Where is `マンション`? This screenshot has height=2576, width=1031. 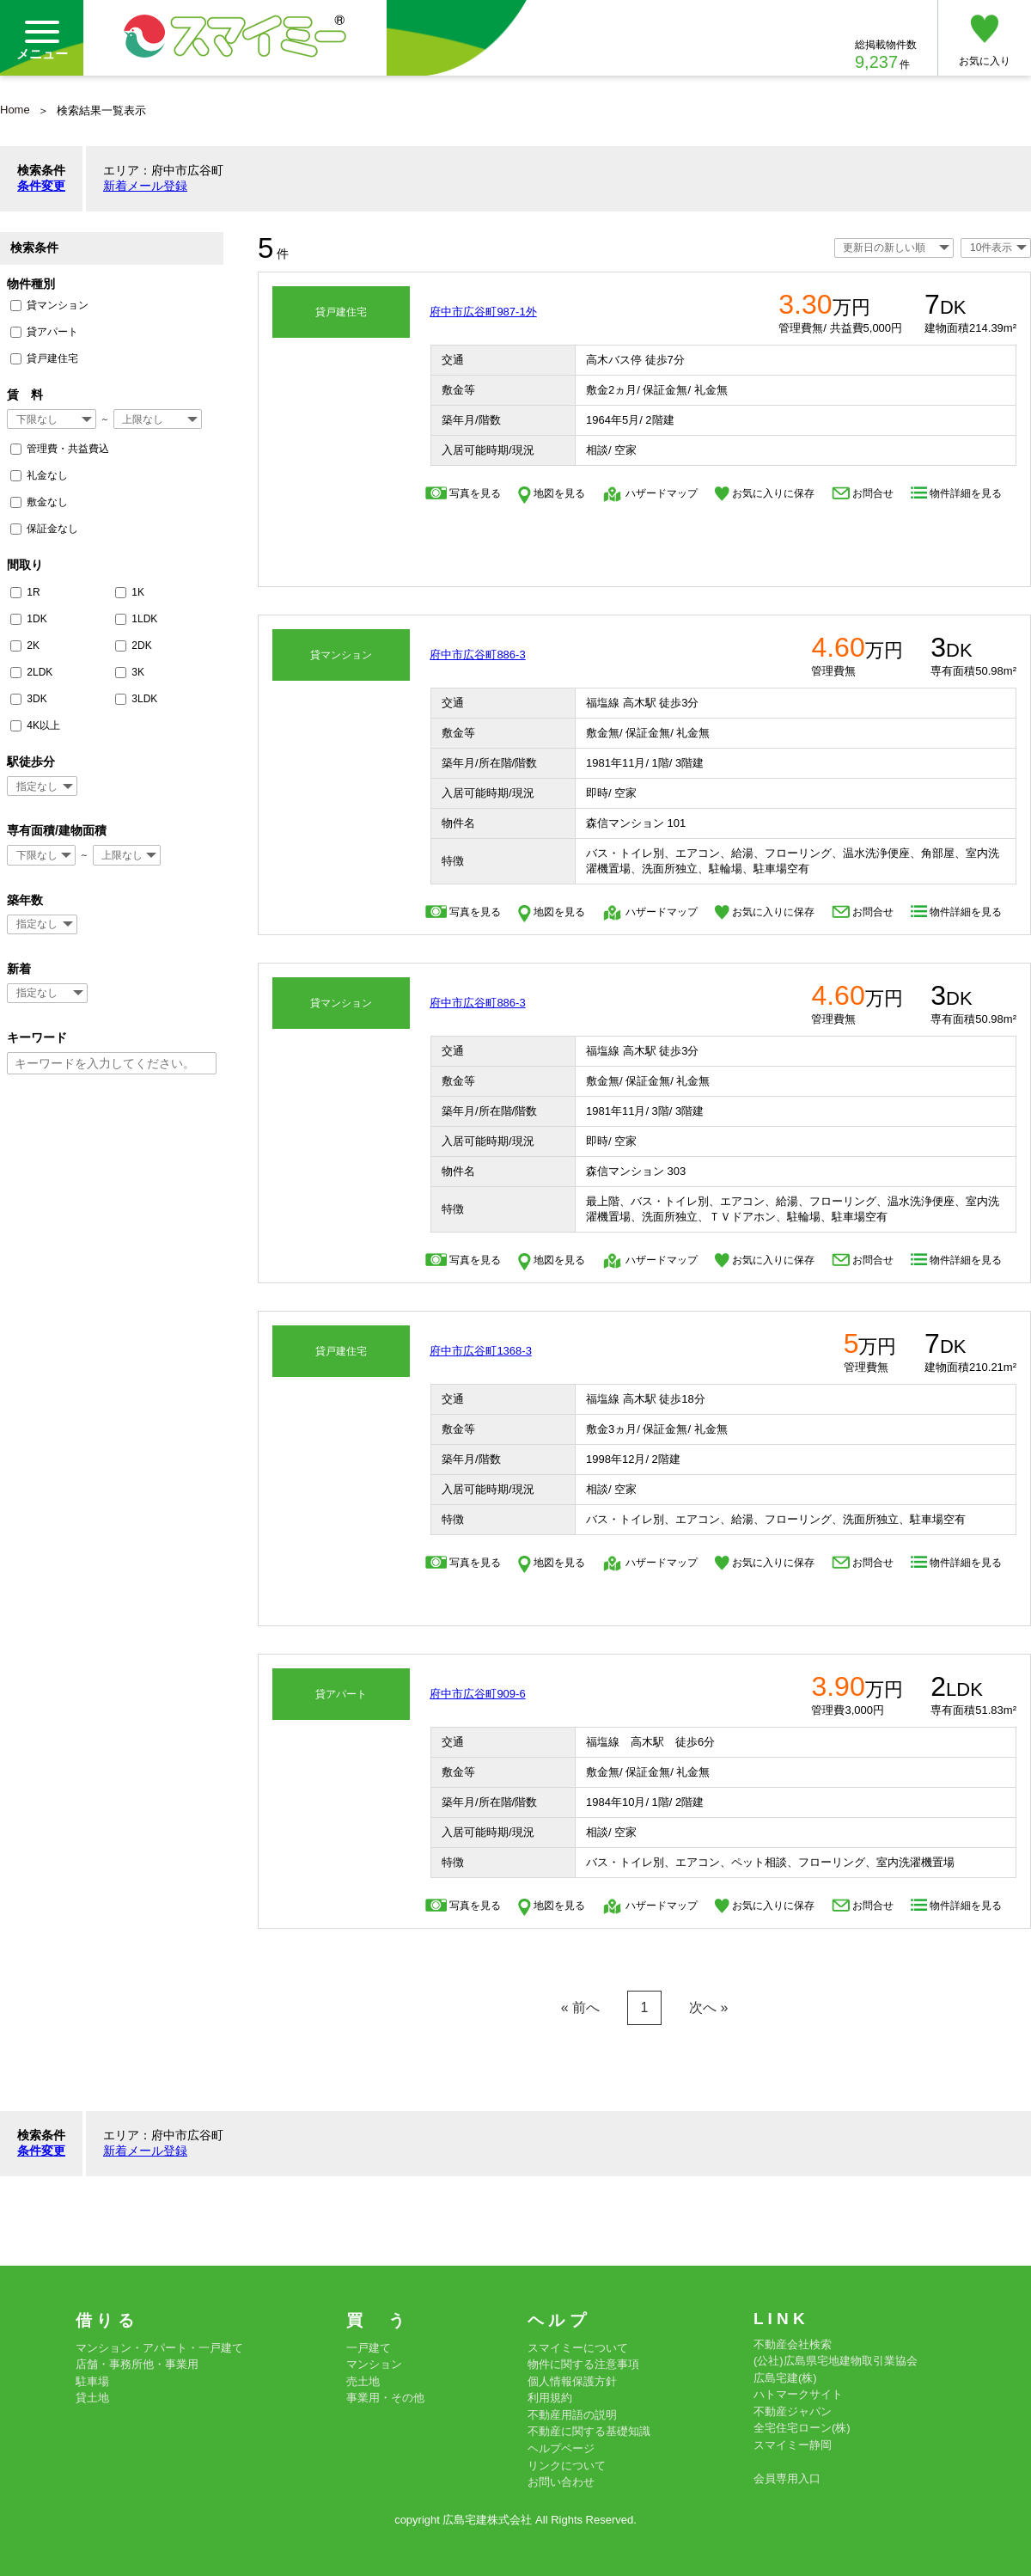 マンション is located at coordinates (374, 2364).